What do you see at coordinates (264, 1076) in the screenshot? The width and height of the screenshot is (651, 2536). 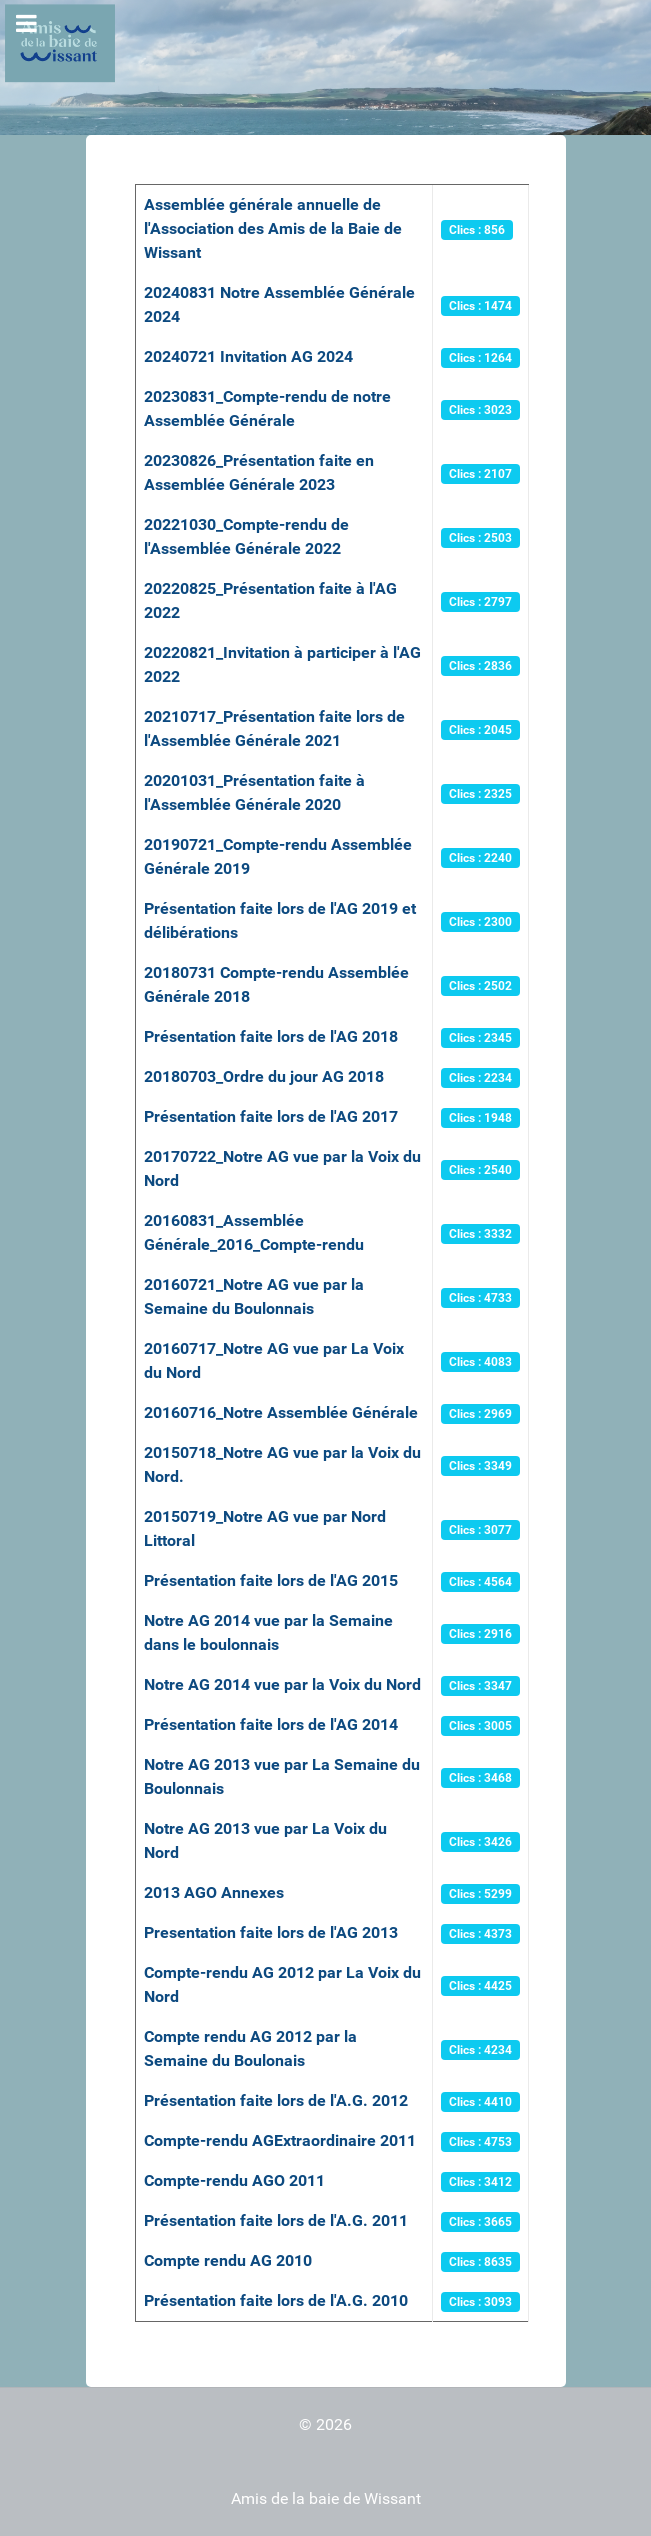 I see `20180703_Ordre du jour AG 2018` at bounding box center [264, 1076].